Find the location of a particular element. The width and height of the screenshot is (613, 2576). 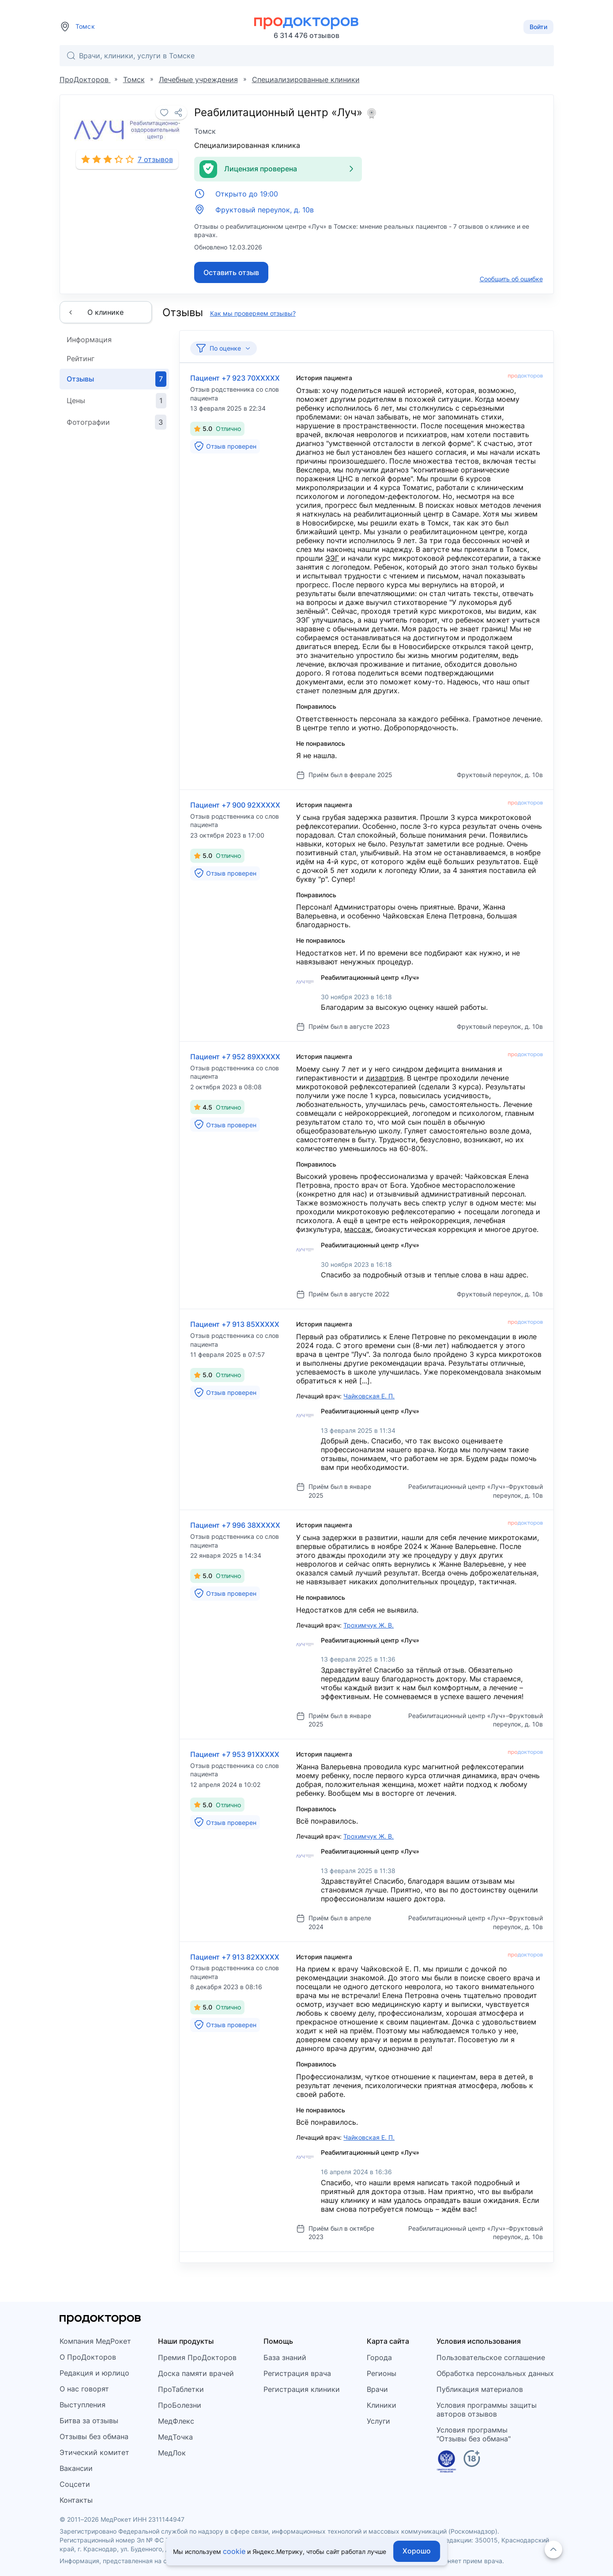

ПроБолезни is located at coordinates (179, 2405).